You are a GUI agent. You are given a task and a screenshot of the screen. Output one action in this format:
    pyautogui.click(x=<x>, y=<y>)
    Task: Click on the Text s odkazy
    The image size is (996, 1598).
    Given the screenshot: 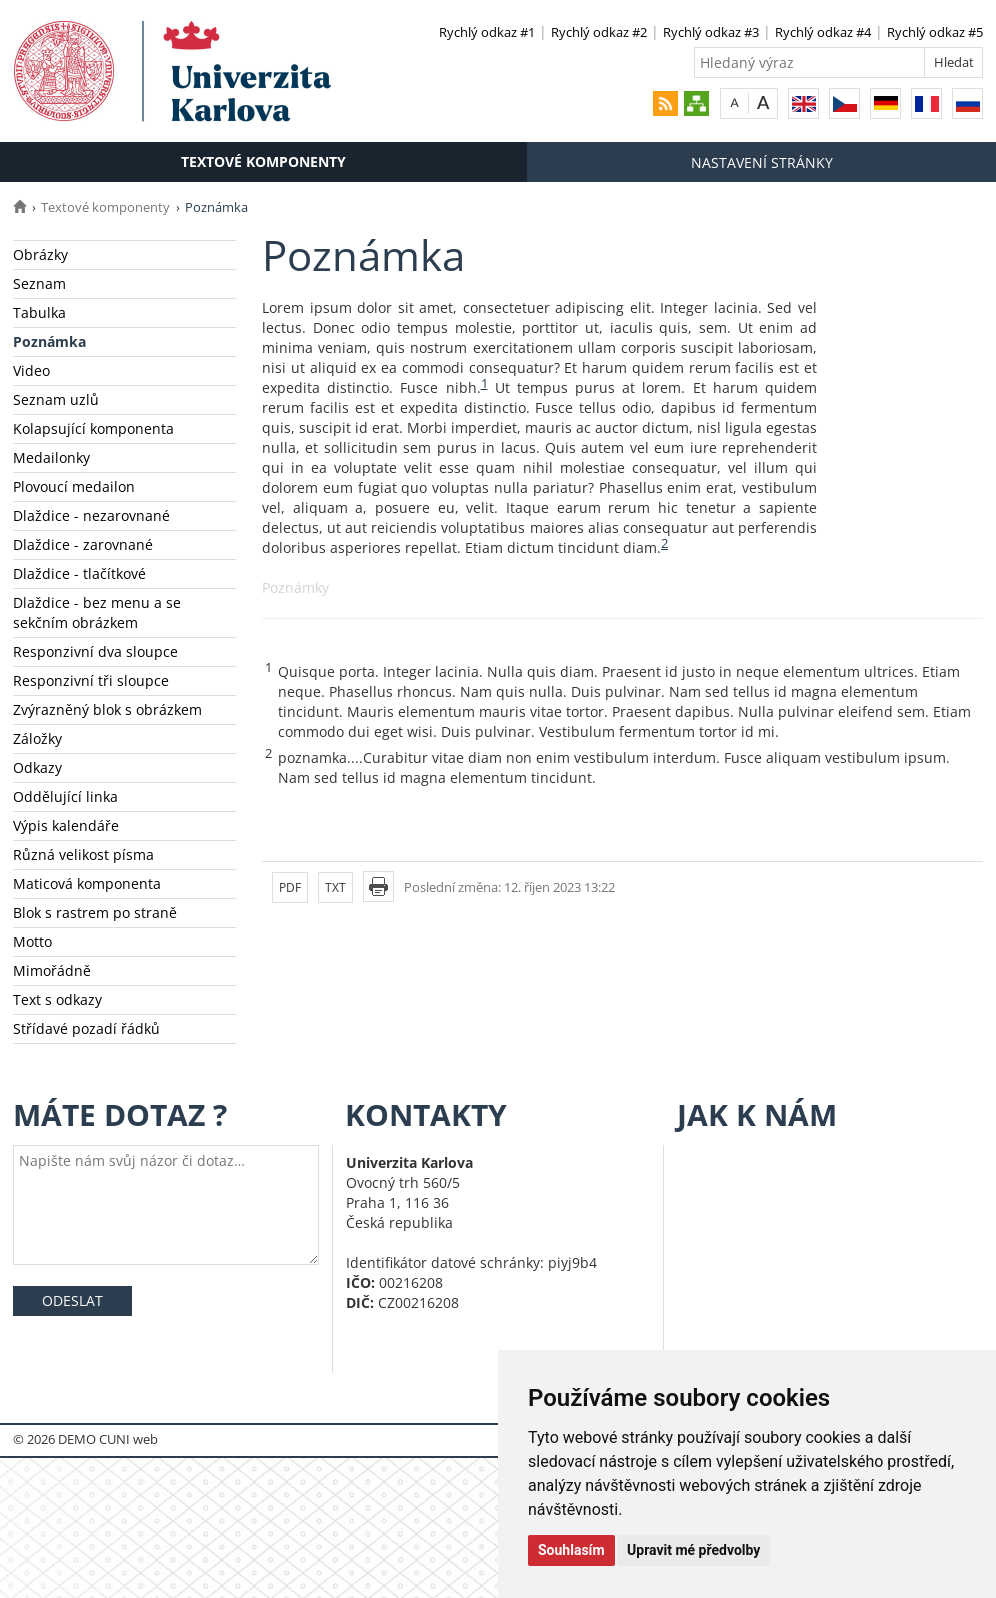 What is the action you would take?
    pyautogui.click(x=57, y=999)
    